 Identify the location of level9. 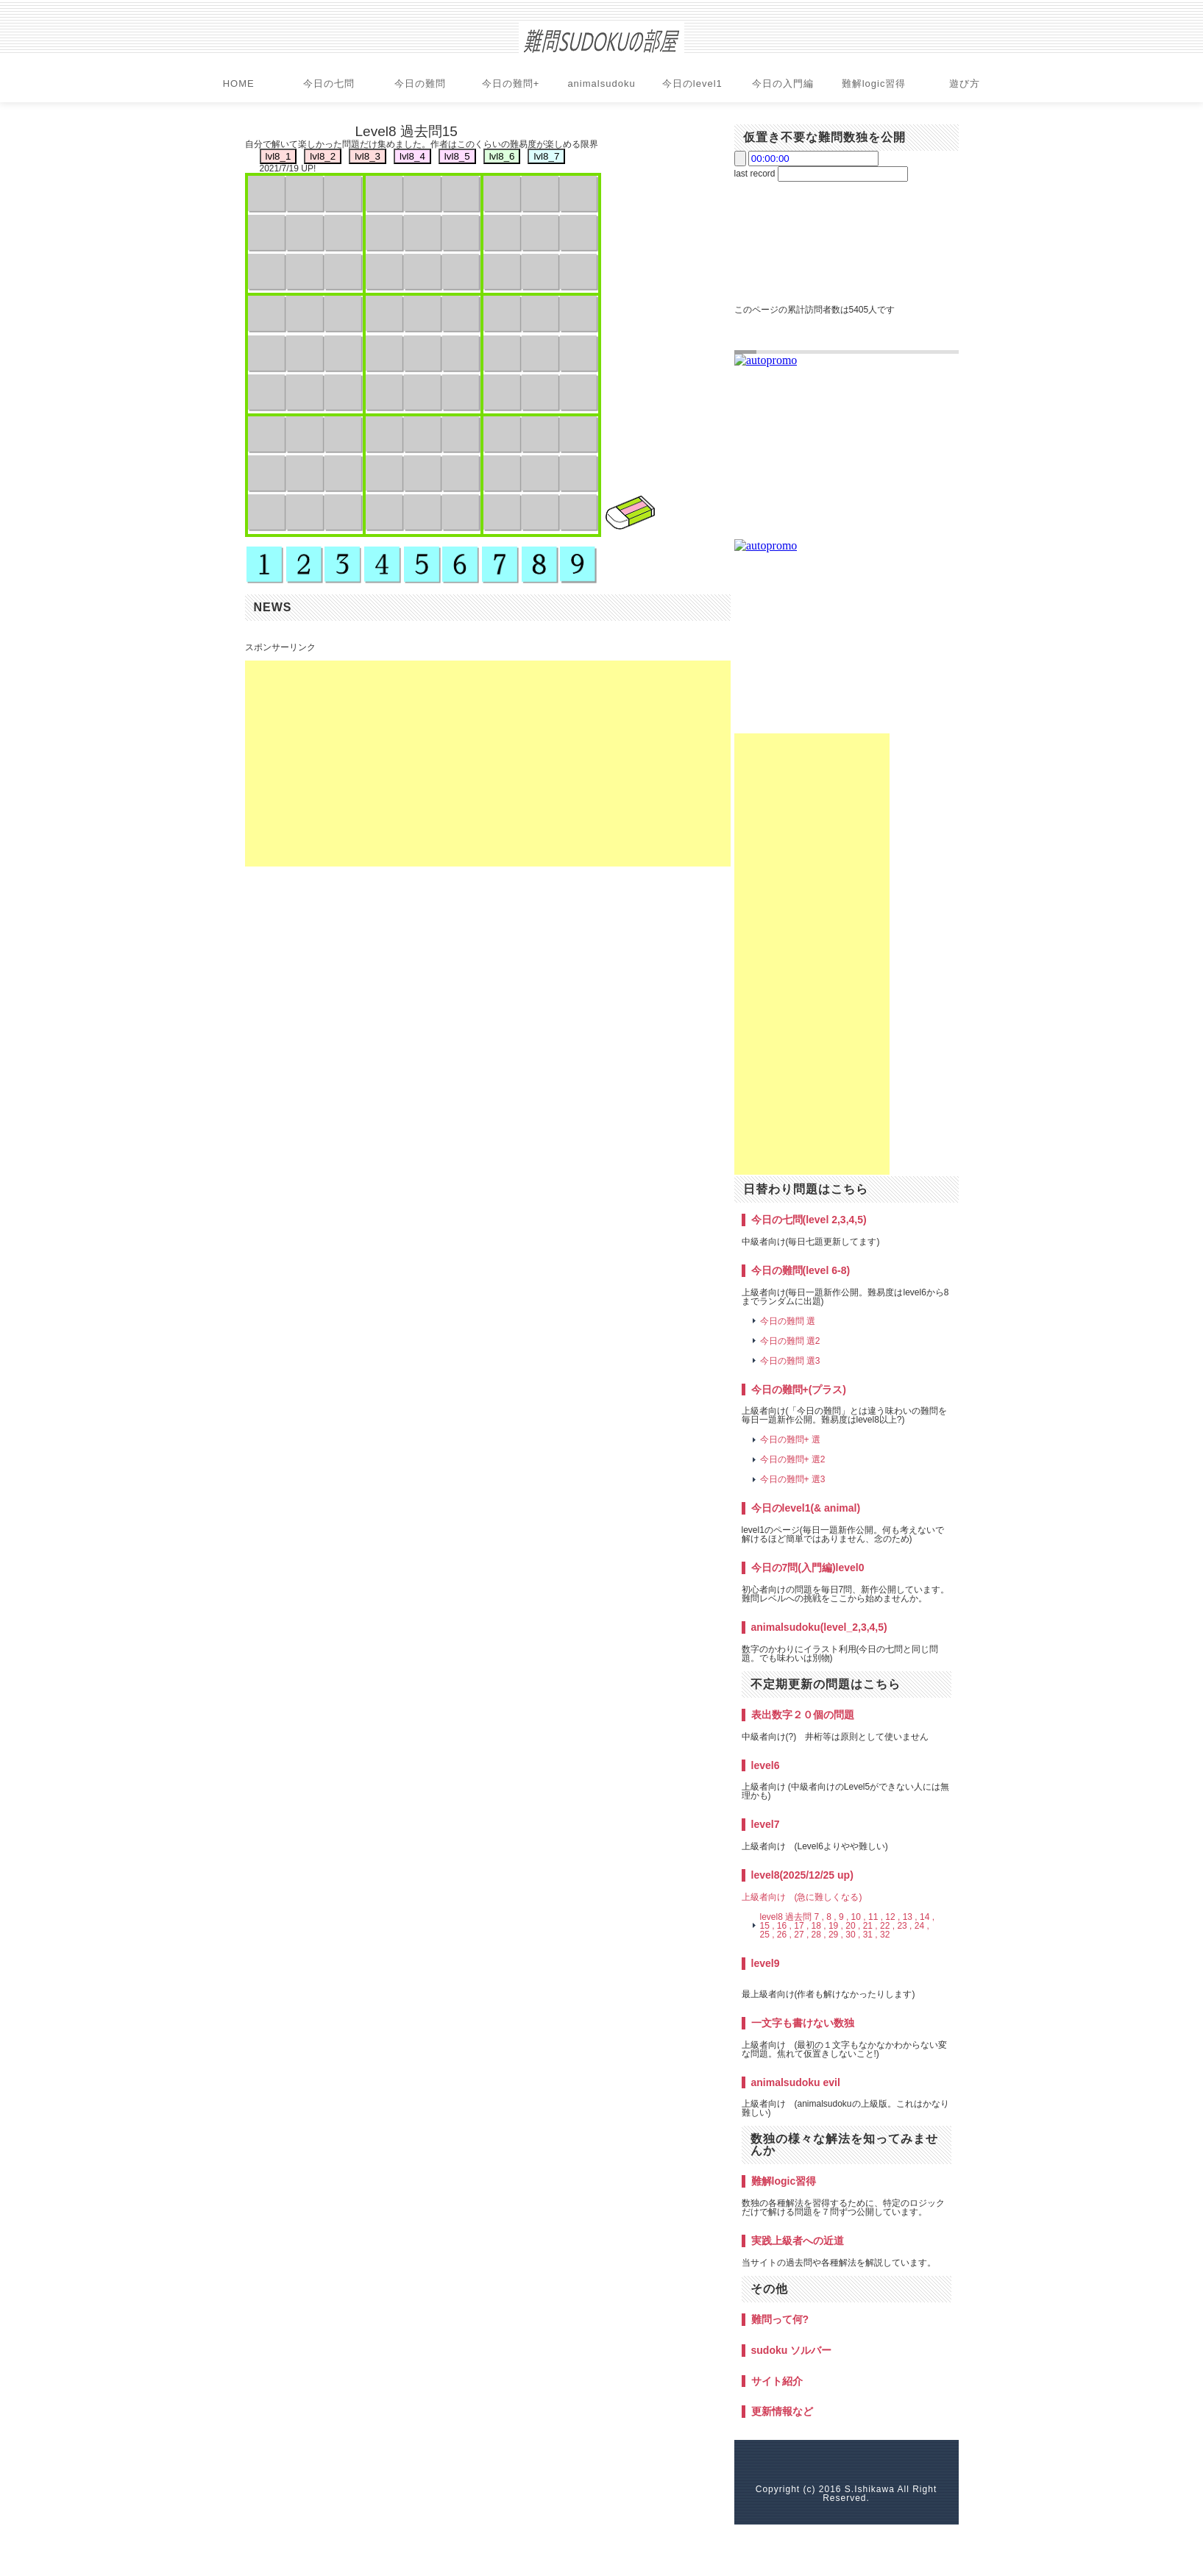
(765, 1963).